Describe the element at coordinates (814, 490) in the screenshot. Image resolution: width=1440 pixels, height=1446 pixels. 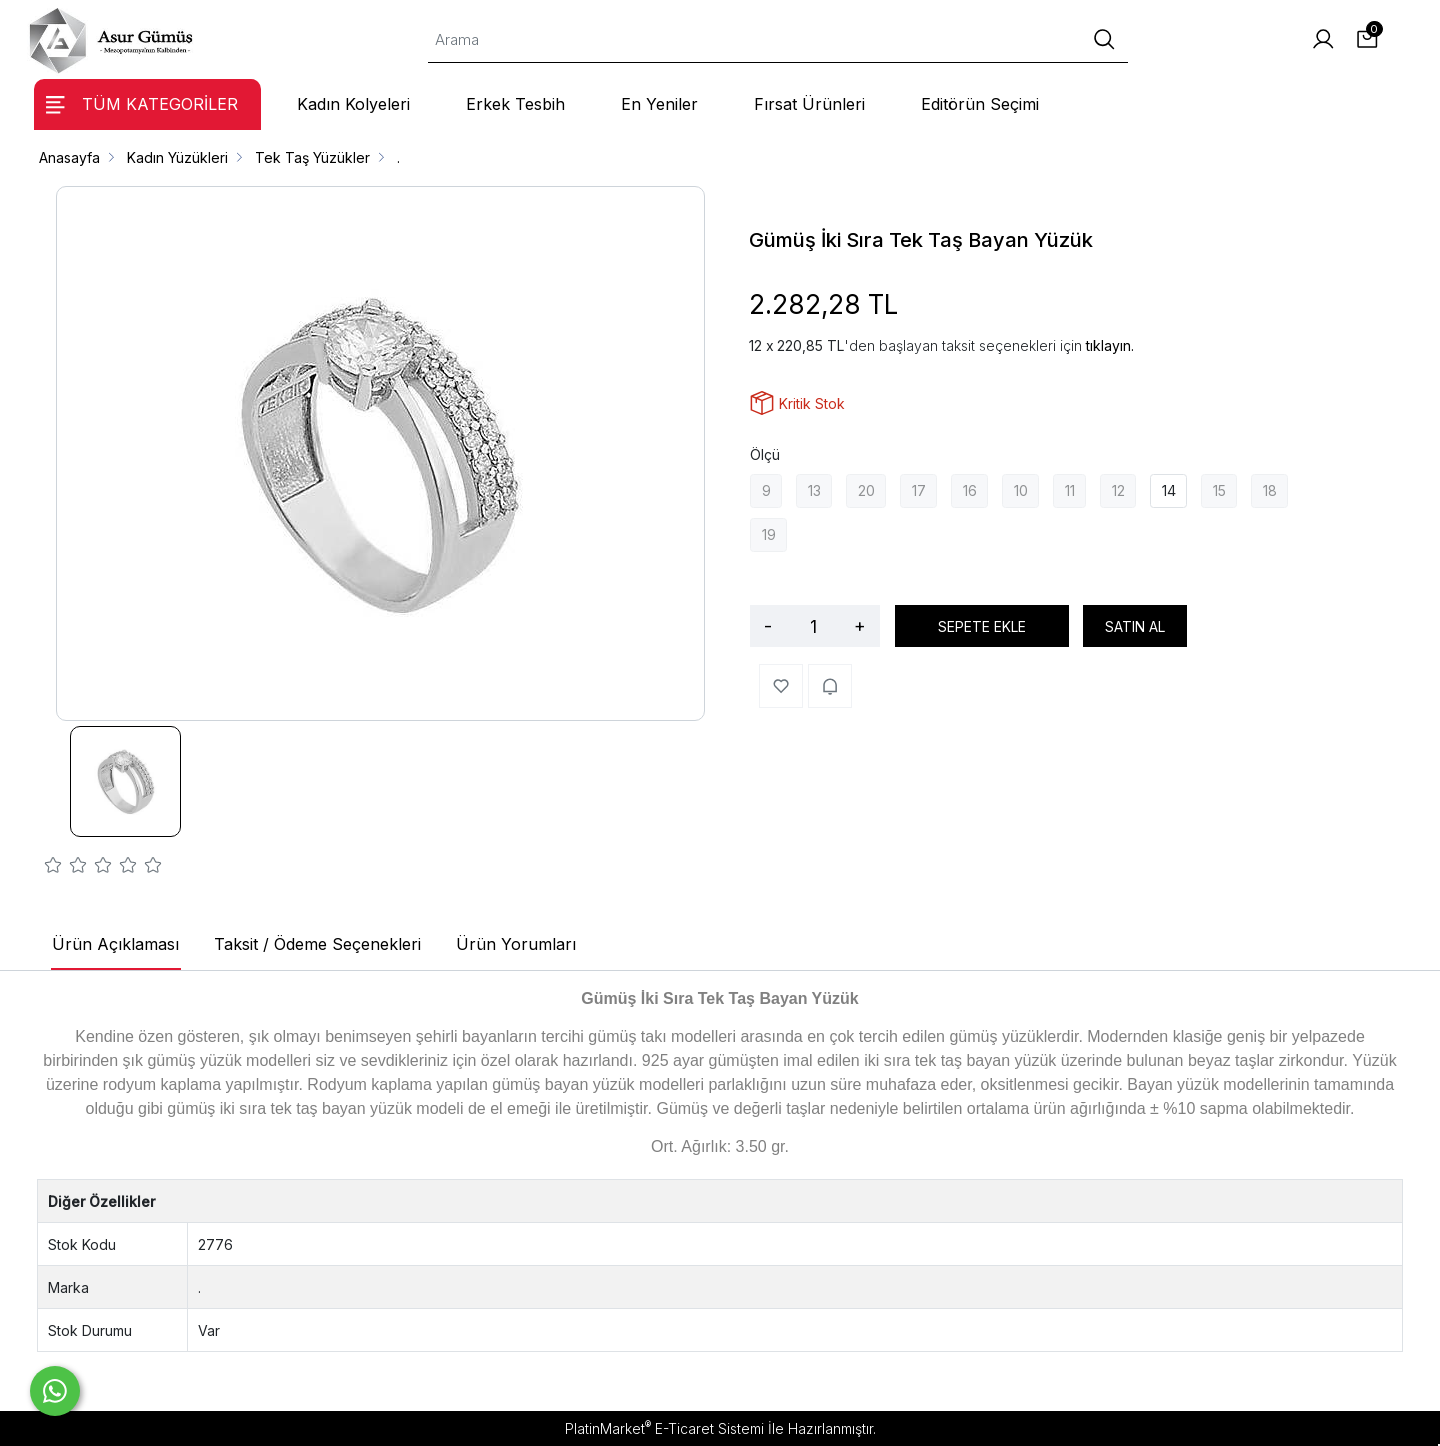
I see `13` at that location.